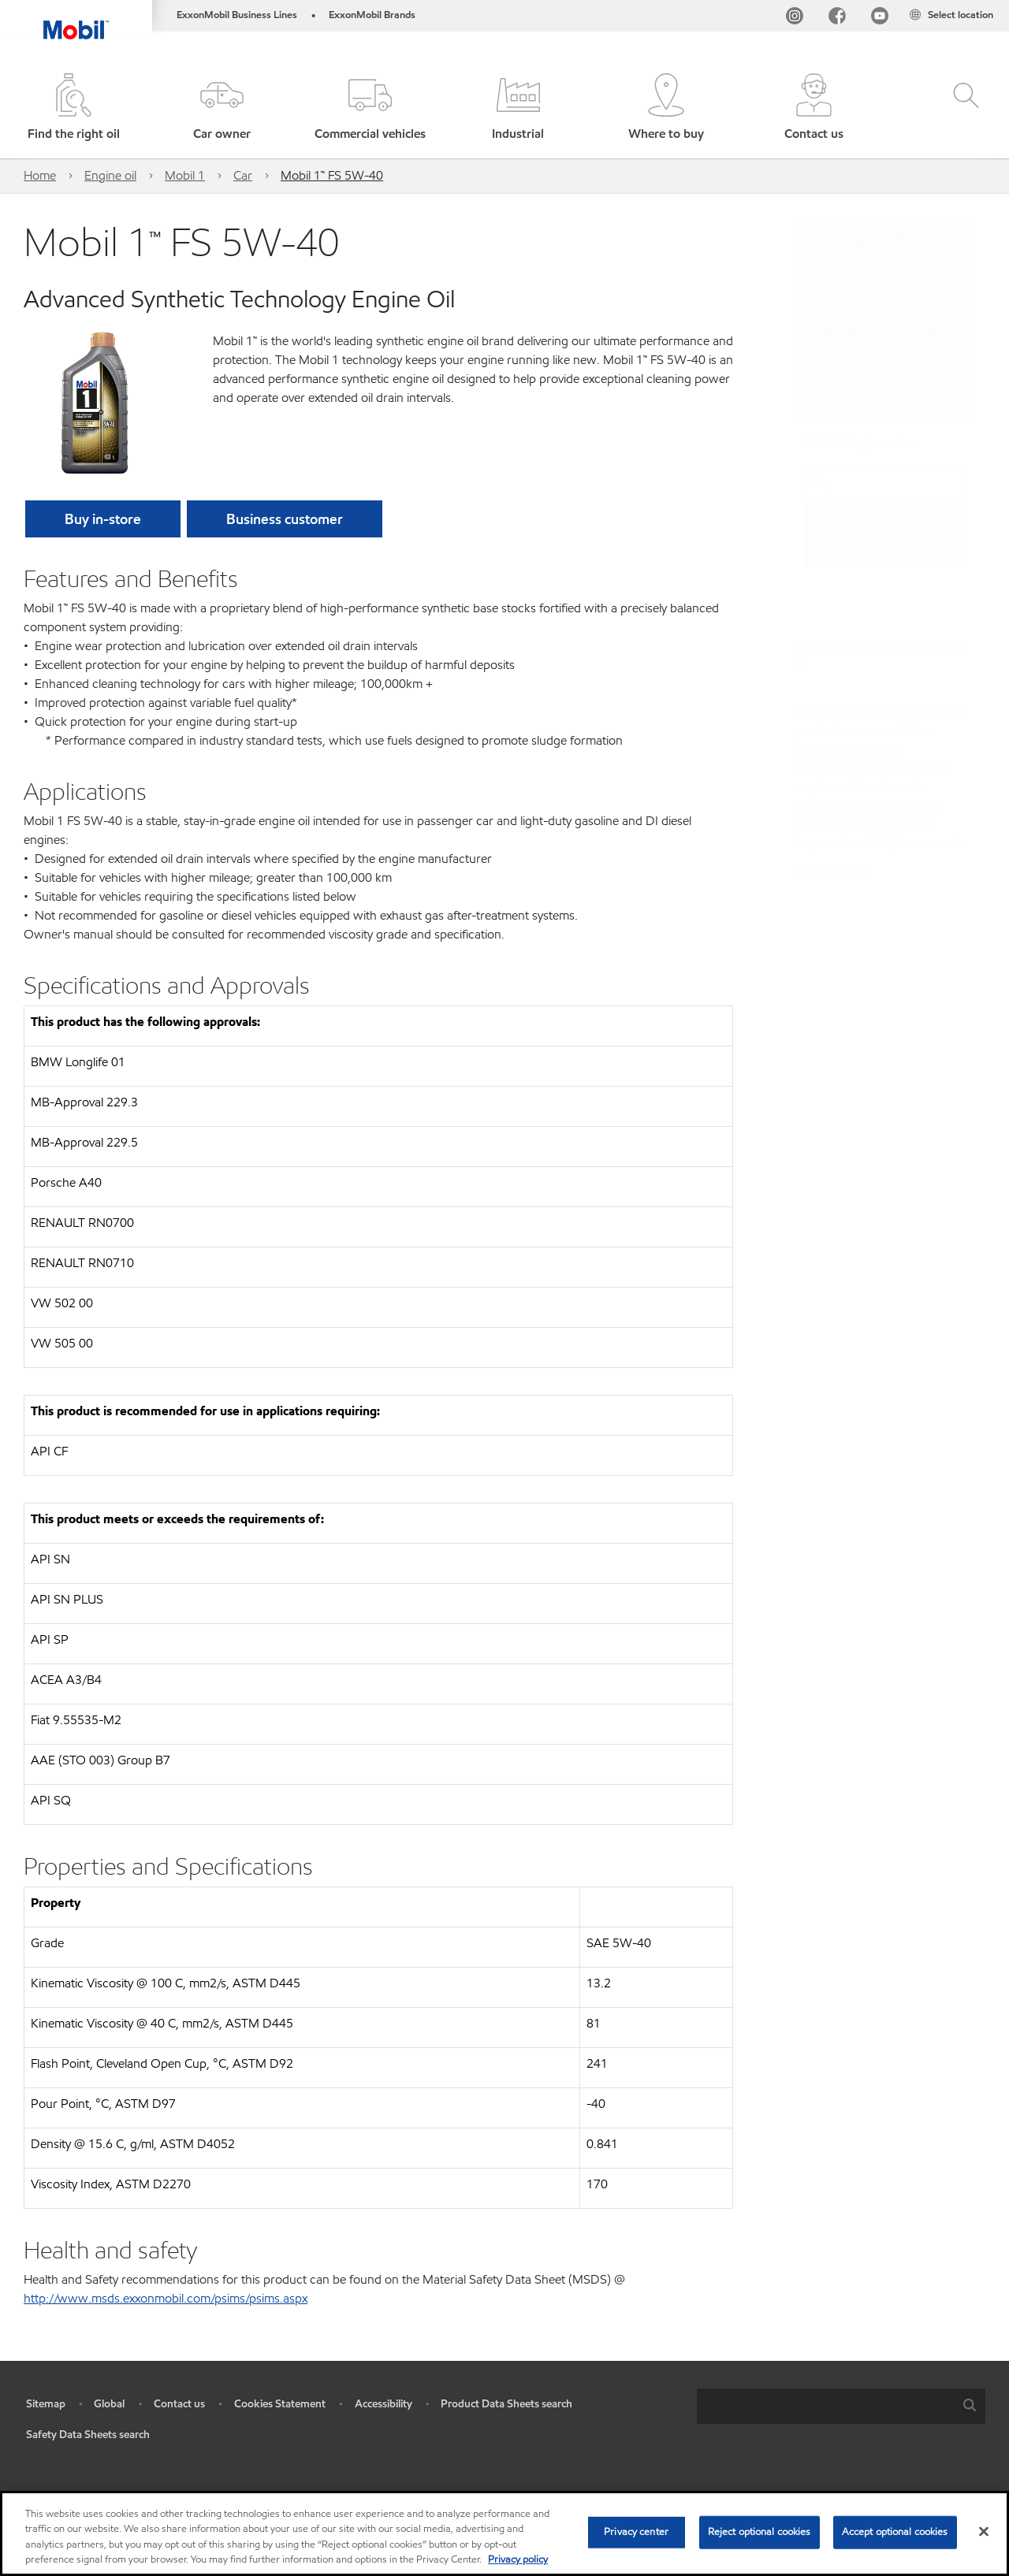 This screenshot has height=2576, width=1009. I want to click on [region], so click(504, 2533).